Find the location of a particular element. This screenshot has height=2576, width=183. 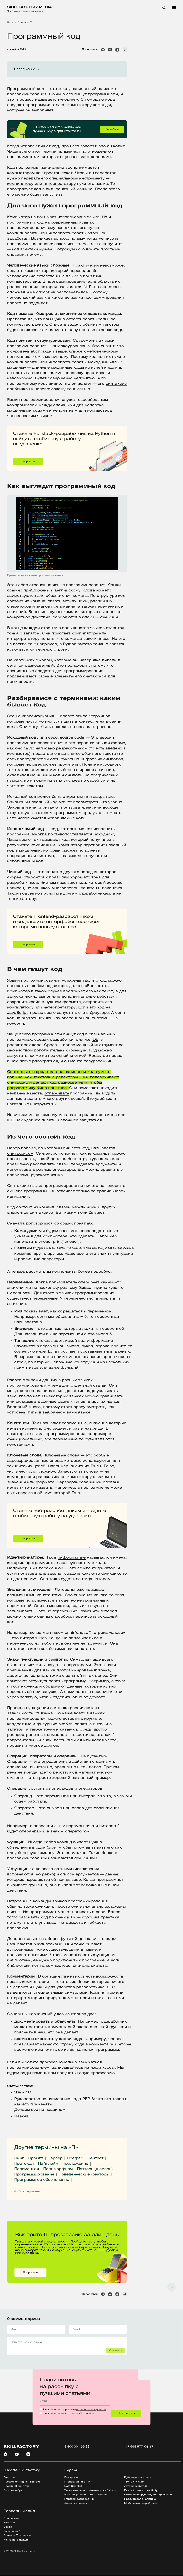

информатике is located at coordinates (72, 1557).